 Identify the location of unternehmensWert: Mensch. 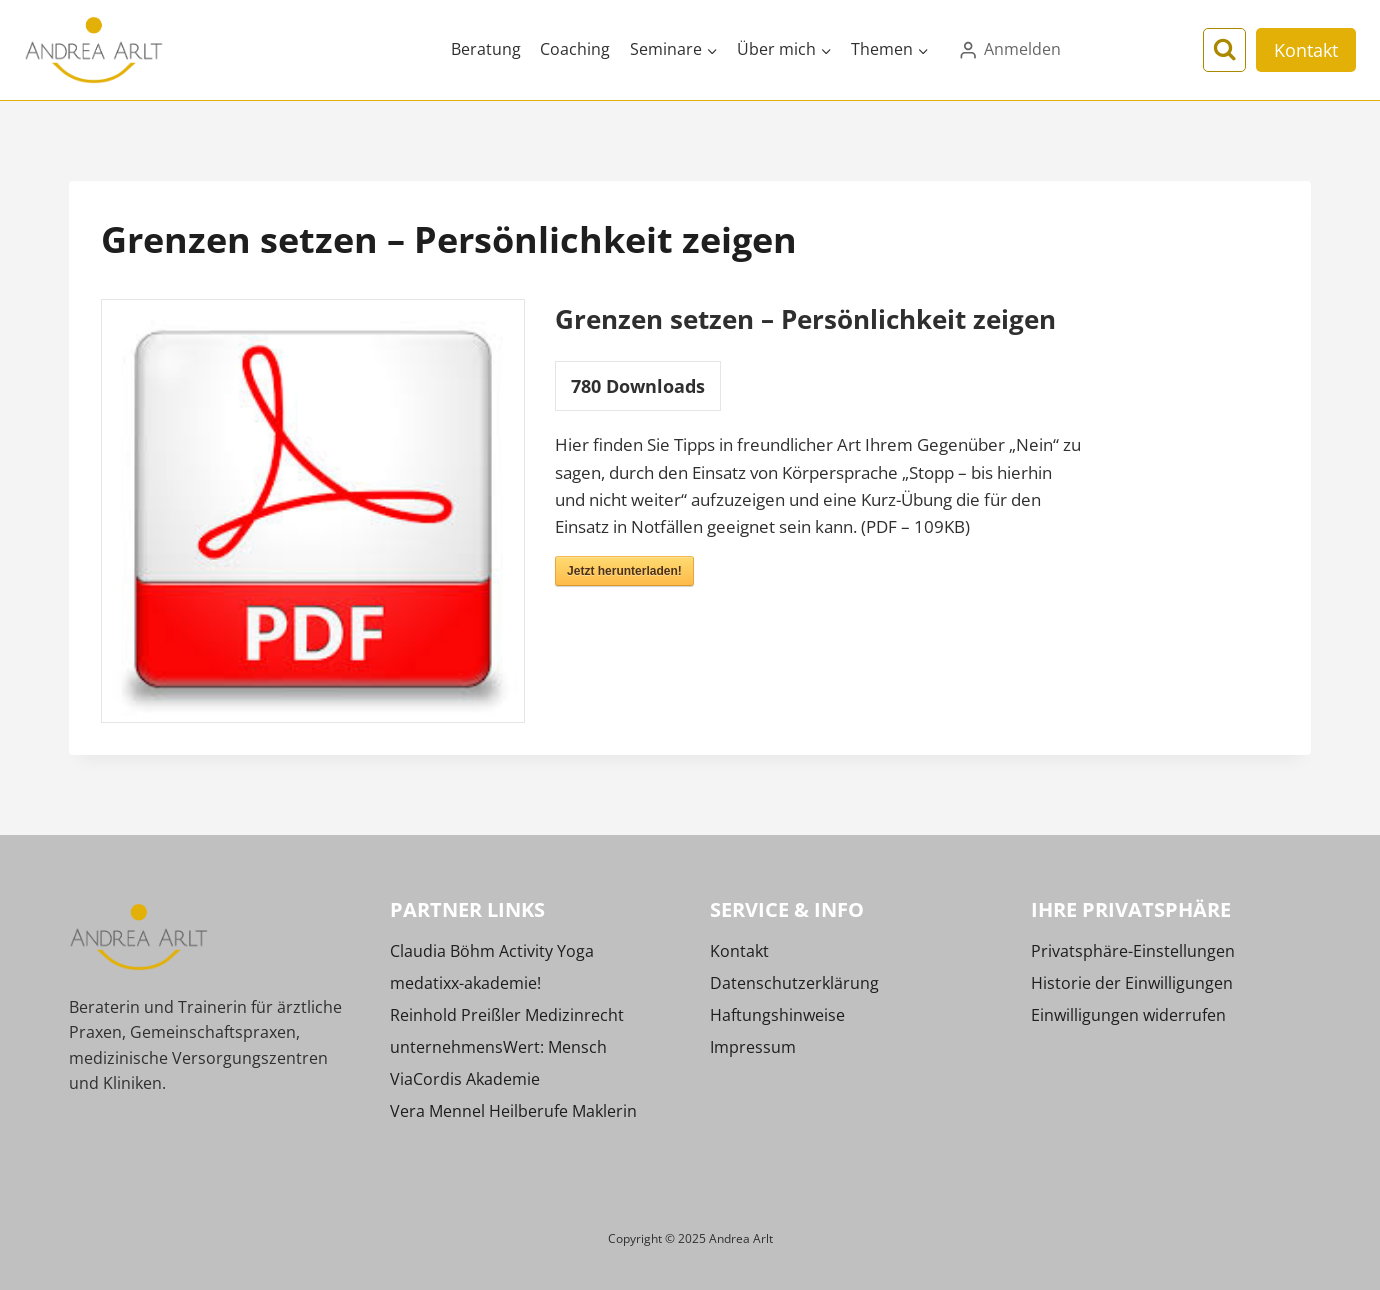
(498, 1047).